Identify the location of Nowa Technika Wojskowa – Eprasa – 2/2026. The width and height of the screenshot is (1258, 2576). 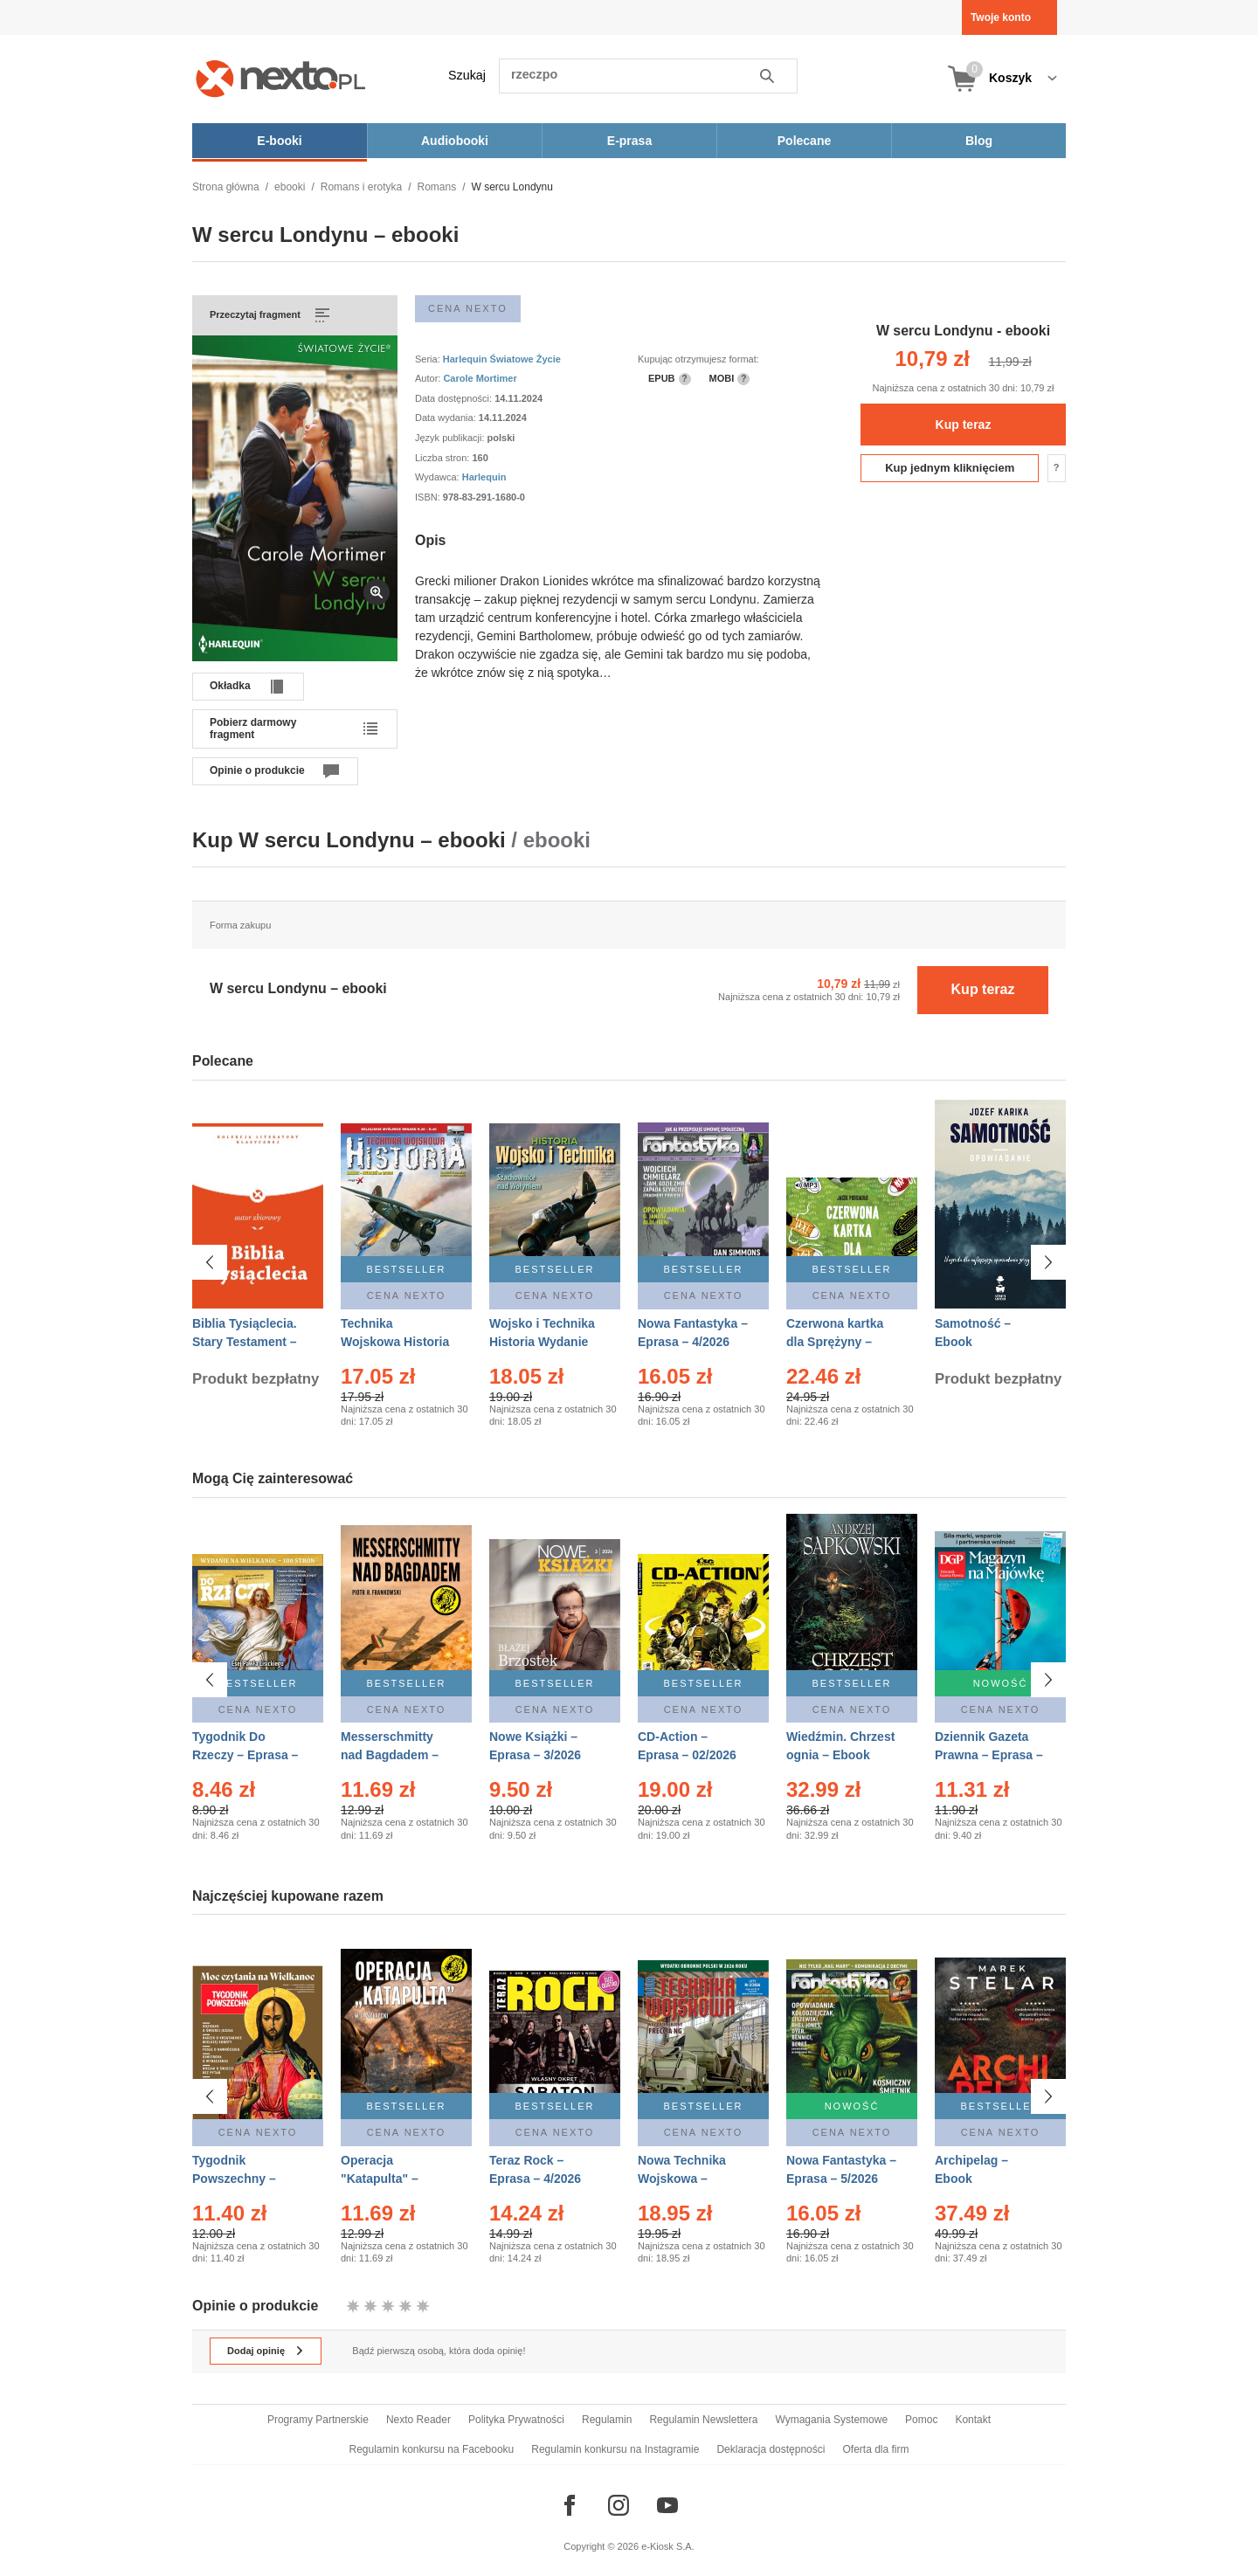
(683, 2178).